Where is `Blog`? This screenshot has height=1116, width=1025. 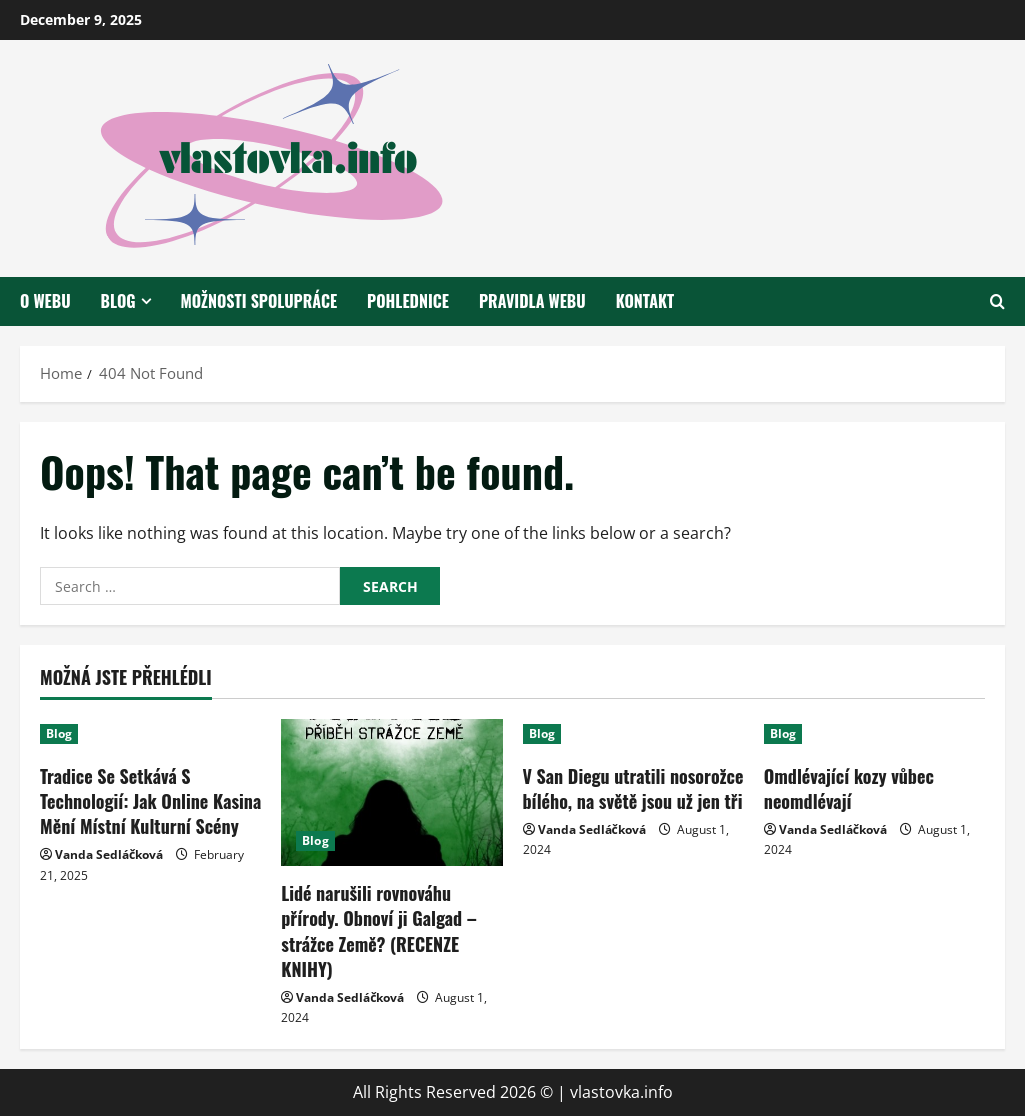
Blog is located at coordinates (118, 301).